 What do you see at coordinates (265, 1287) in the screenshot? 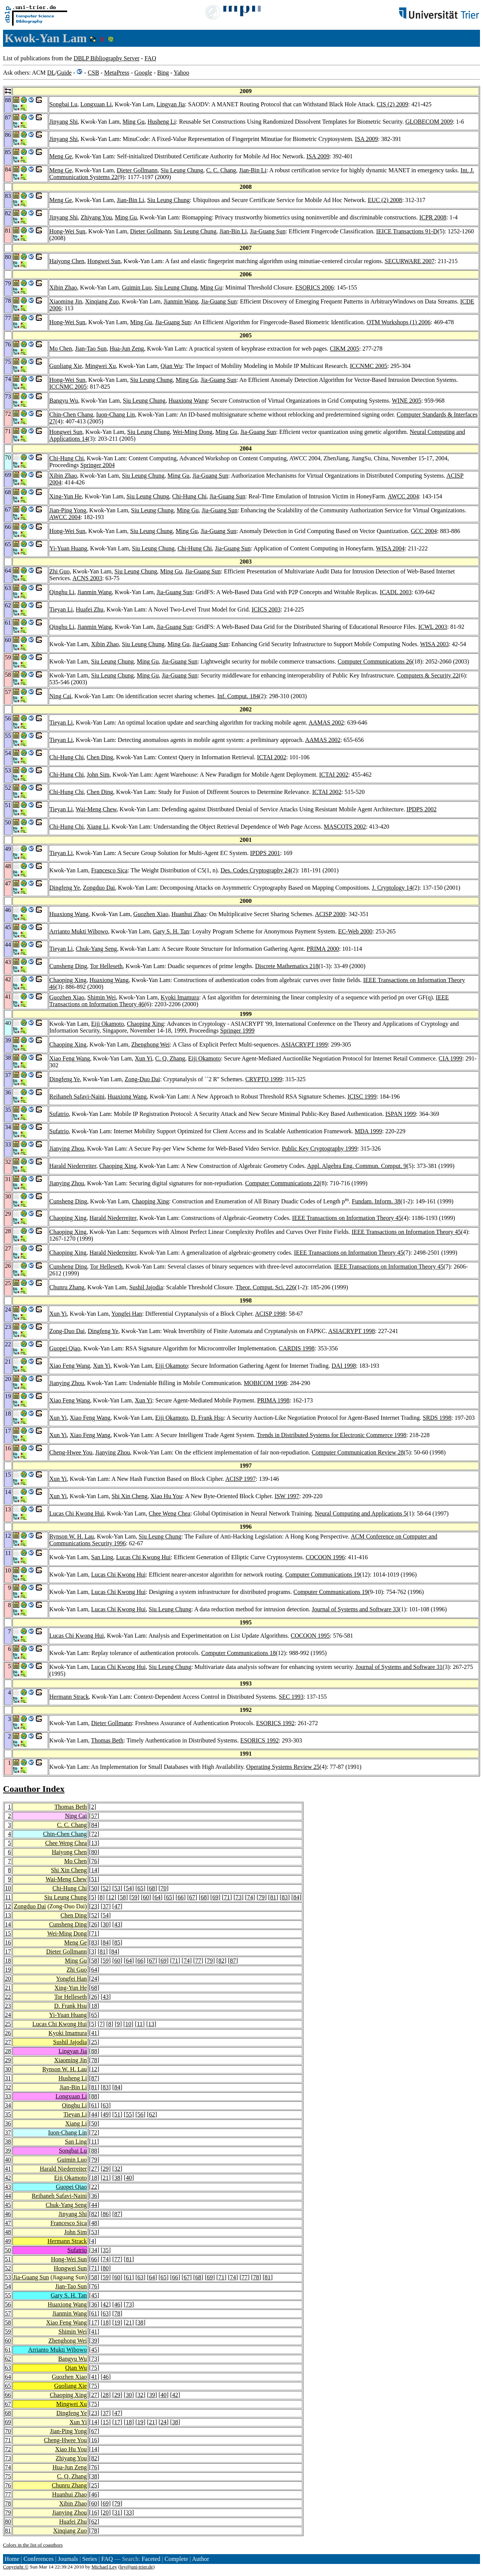
I see `Theor. Comput. Sci. 226` at bounding box center [265, 1287].